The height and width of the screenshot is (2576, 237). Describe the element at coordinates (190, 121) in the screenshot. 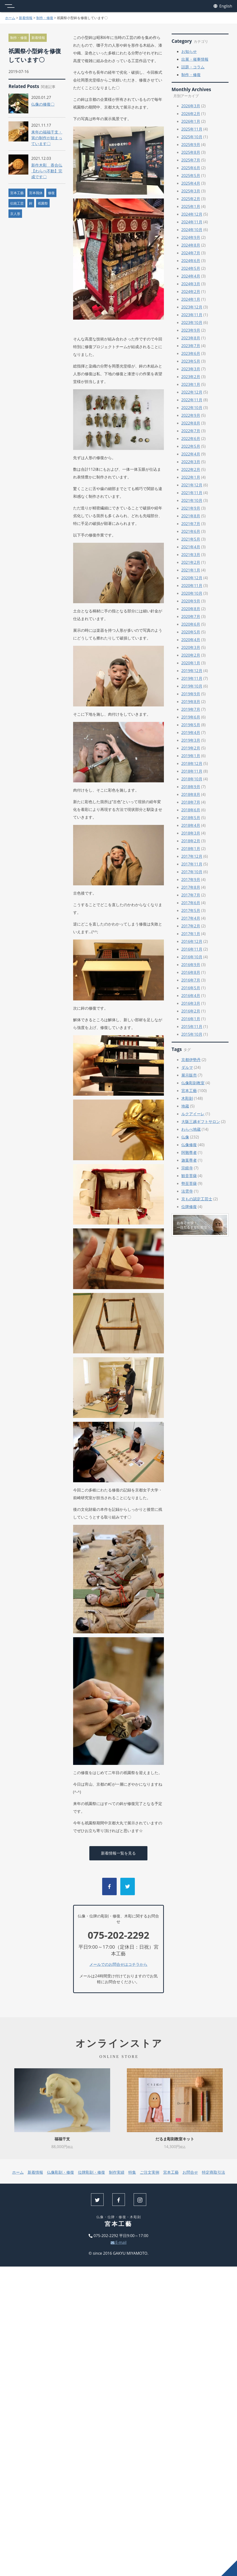

I see `2026年1月` at that location.